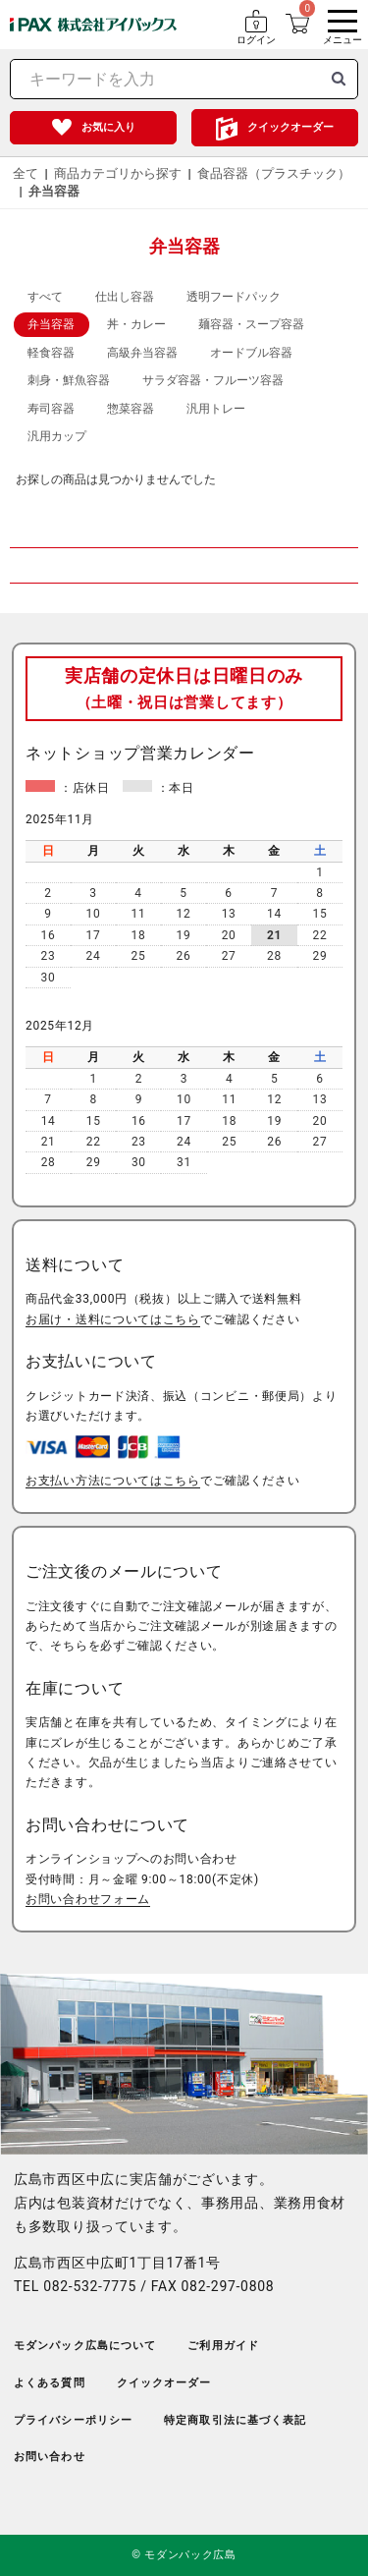  Describe the element at coordinates (45, 297) in the screenshot. I see `すべて` at that location.